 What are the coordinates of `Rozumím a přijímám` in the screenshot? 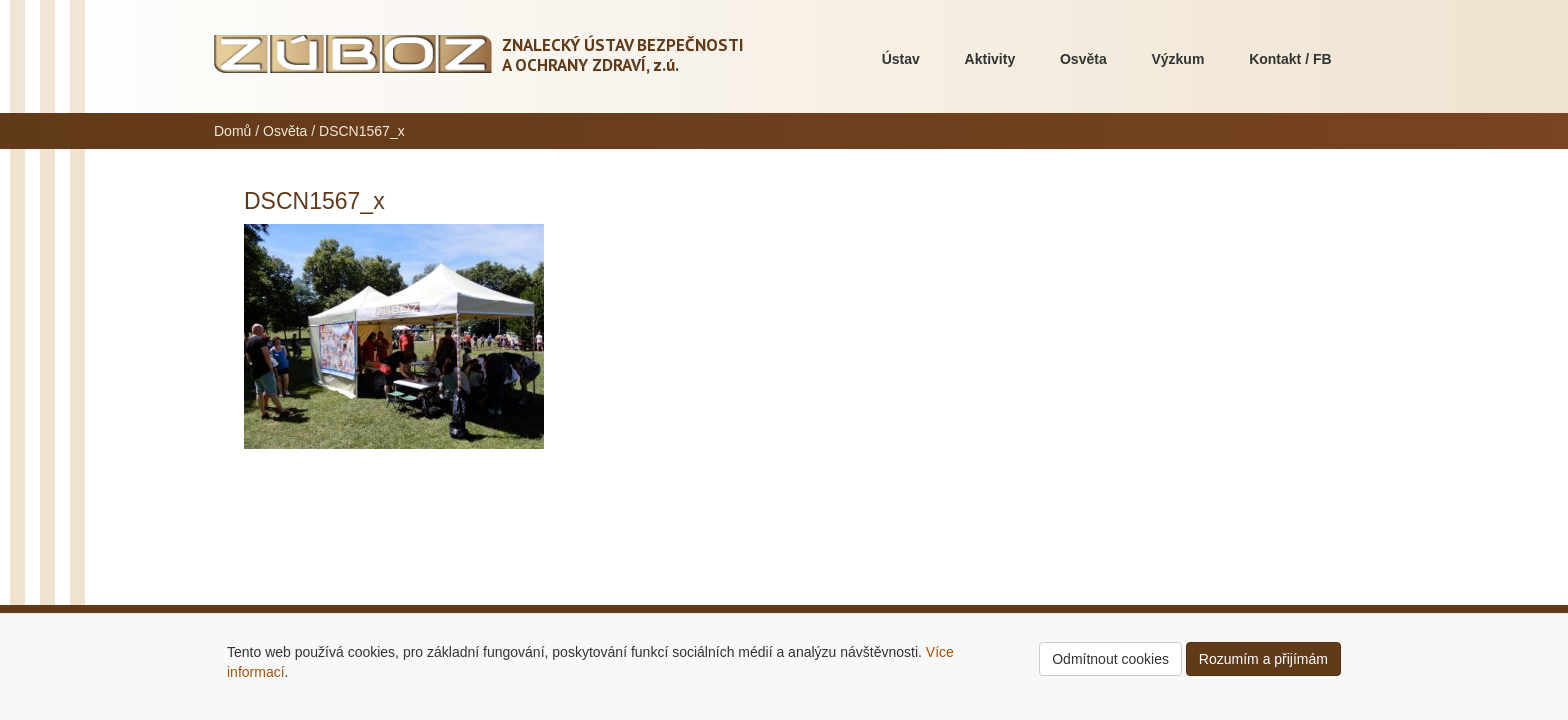 It's located at (1263, 659).